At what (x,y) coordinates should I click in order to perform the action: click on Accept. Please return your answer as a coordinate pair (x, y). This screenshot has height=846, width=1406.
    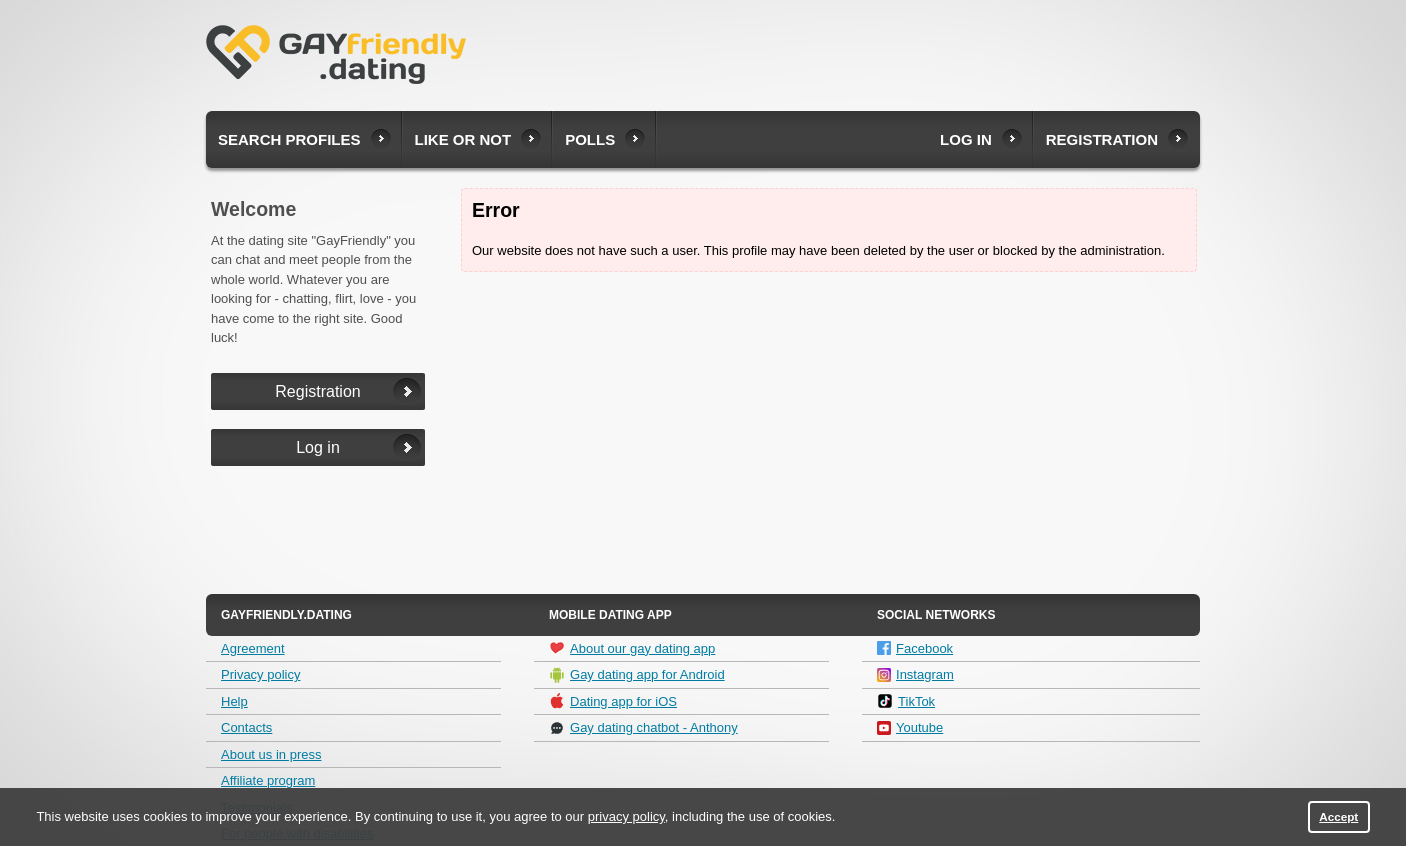
    Looking at the image, I should click on (1338, 816).